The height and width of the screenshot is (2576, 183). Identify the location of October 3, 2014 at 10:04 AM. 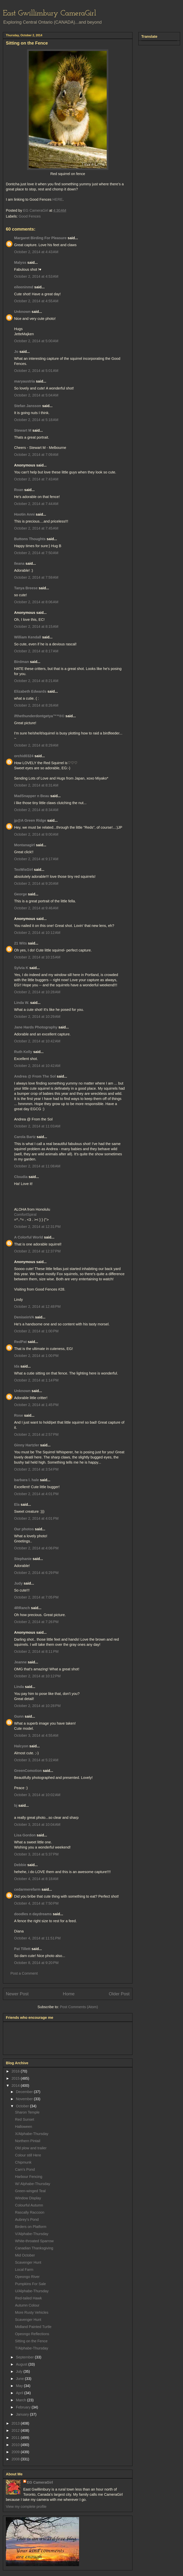
(37, 1824).